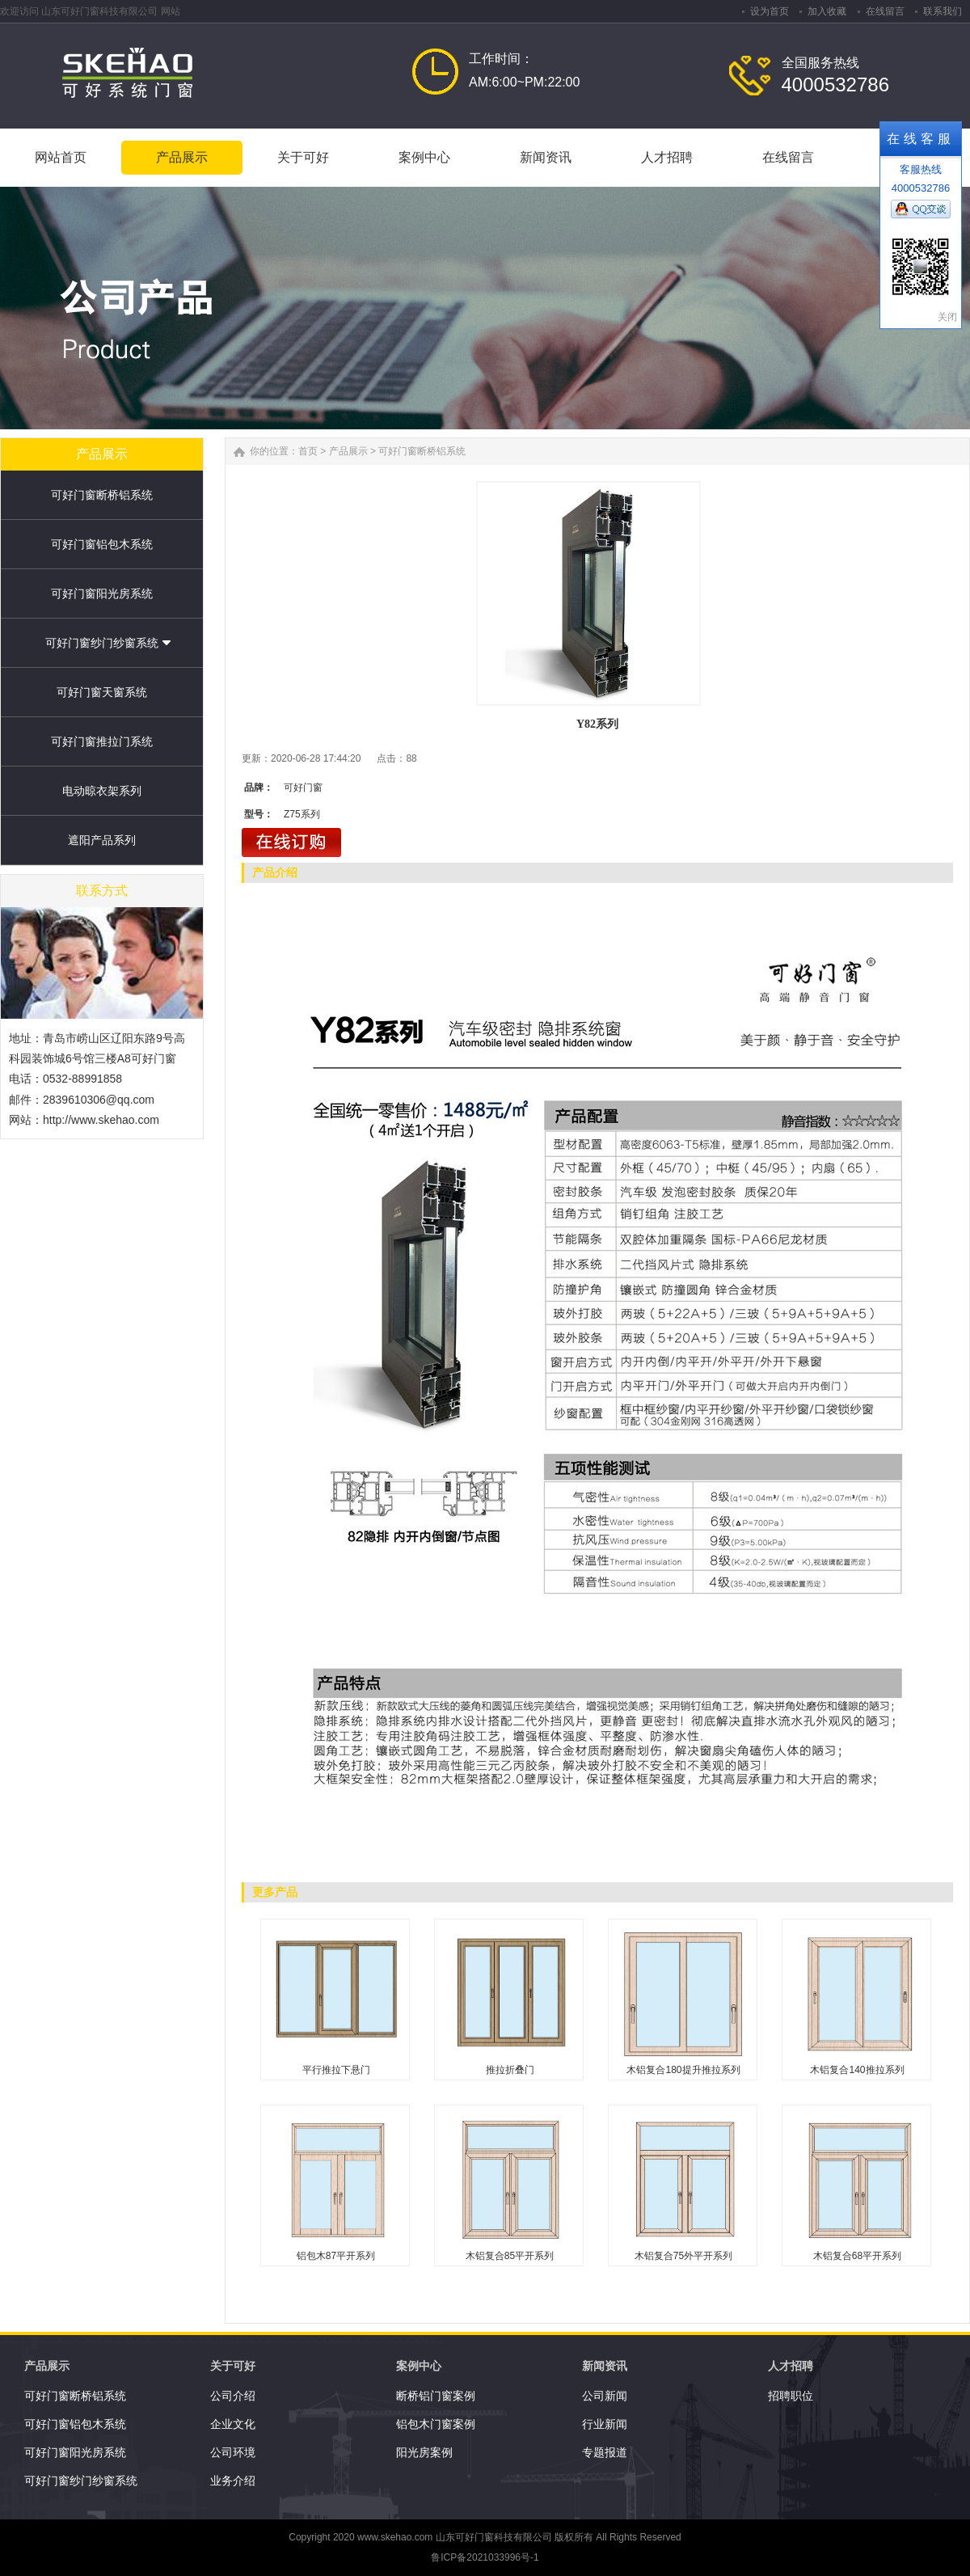 Image resolution: width=970 pixels, height=2576 pixels. I want to click on 产品展示, so click(348, 451).